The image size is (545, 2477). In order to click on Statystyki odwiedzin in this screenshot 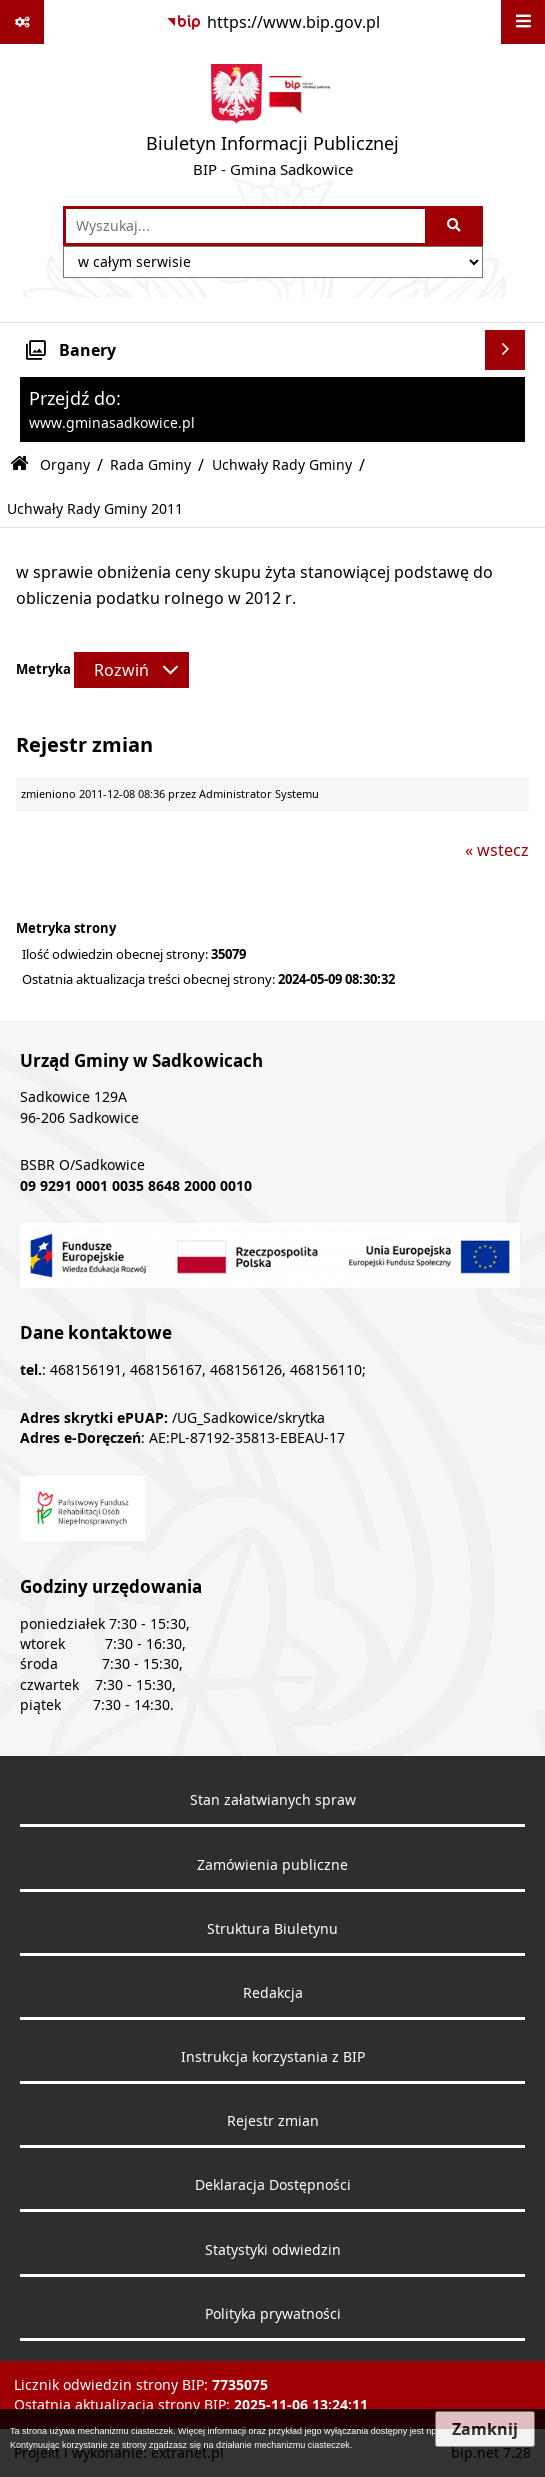, I will do `click(273, 2250)`.